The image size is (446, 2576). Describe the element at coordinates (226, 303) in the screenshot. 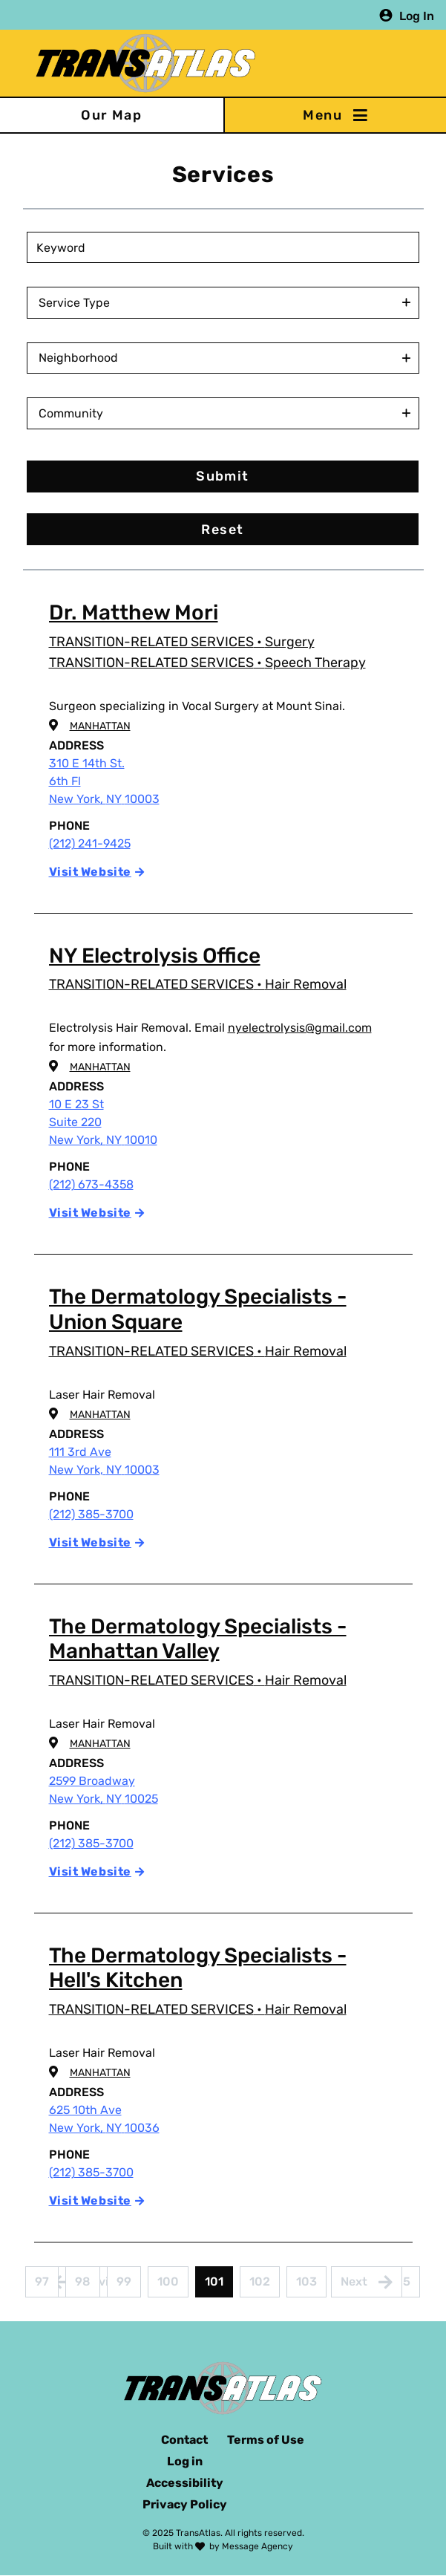

I see `[combobox]` at that location.